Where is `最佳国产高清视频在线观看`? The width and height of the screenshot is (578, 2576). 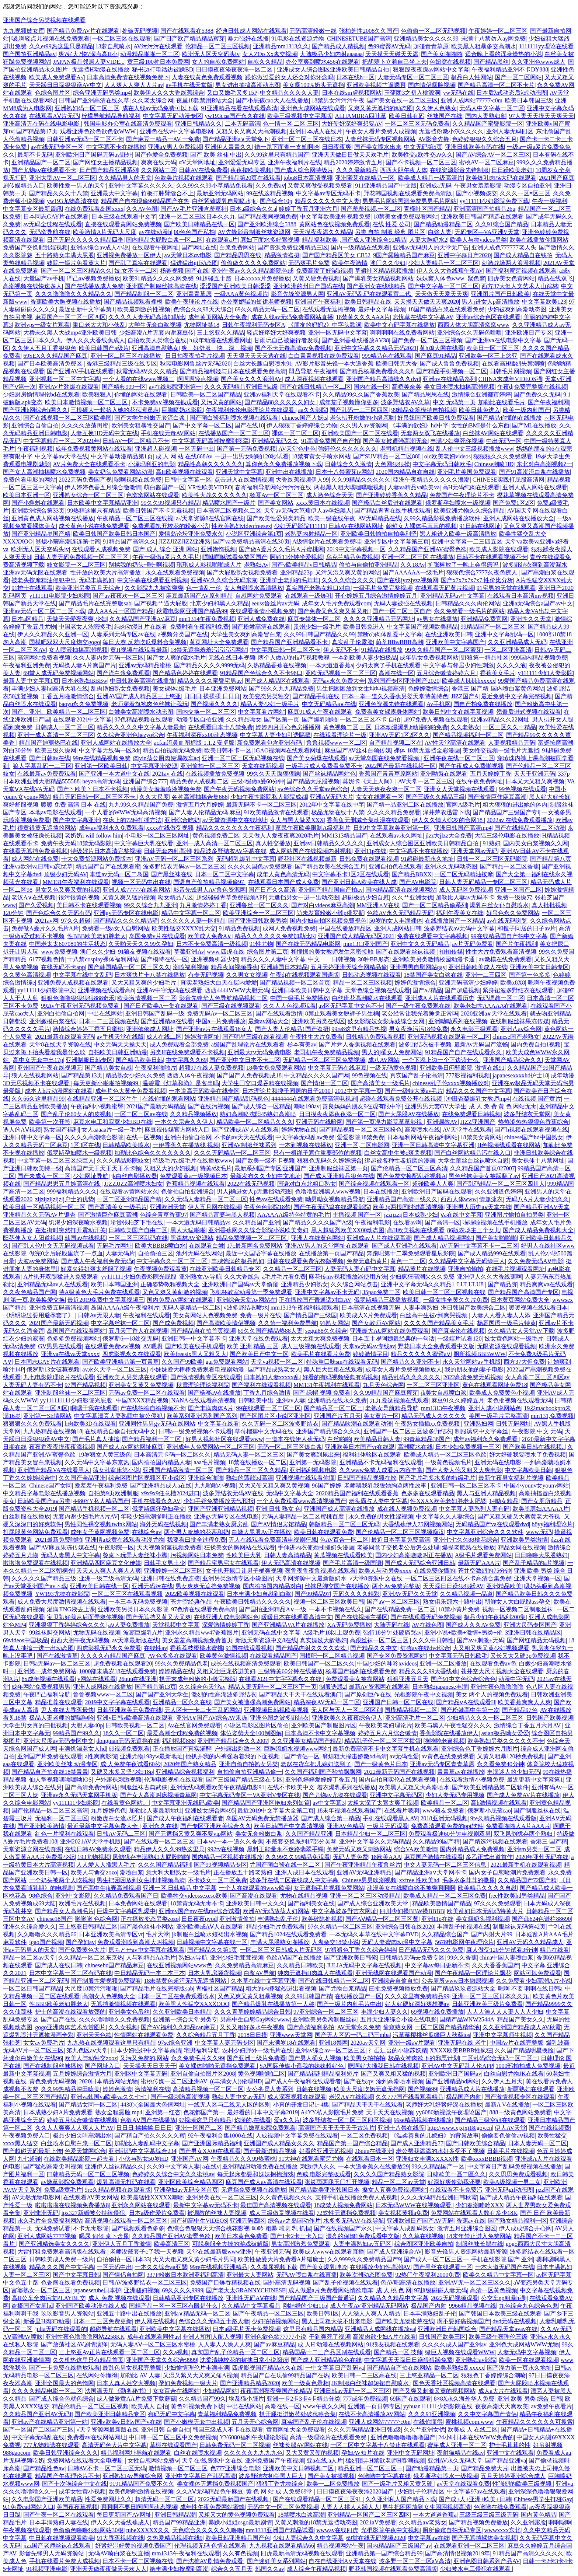 最佳国产高清视频在线观看 is located at coordinates (275, 2205).